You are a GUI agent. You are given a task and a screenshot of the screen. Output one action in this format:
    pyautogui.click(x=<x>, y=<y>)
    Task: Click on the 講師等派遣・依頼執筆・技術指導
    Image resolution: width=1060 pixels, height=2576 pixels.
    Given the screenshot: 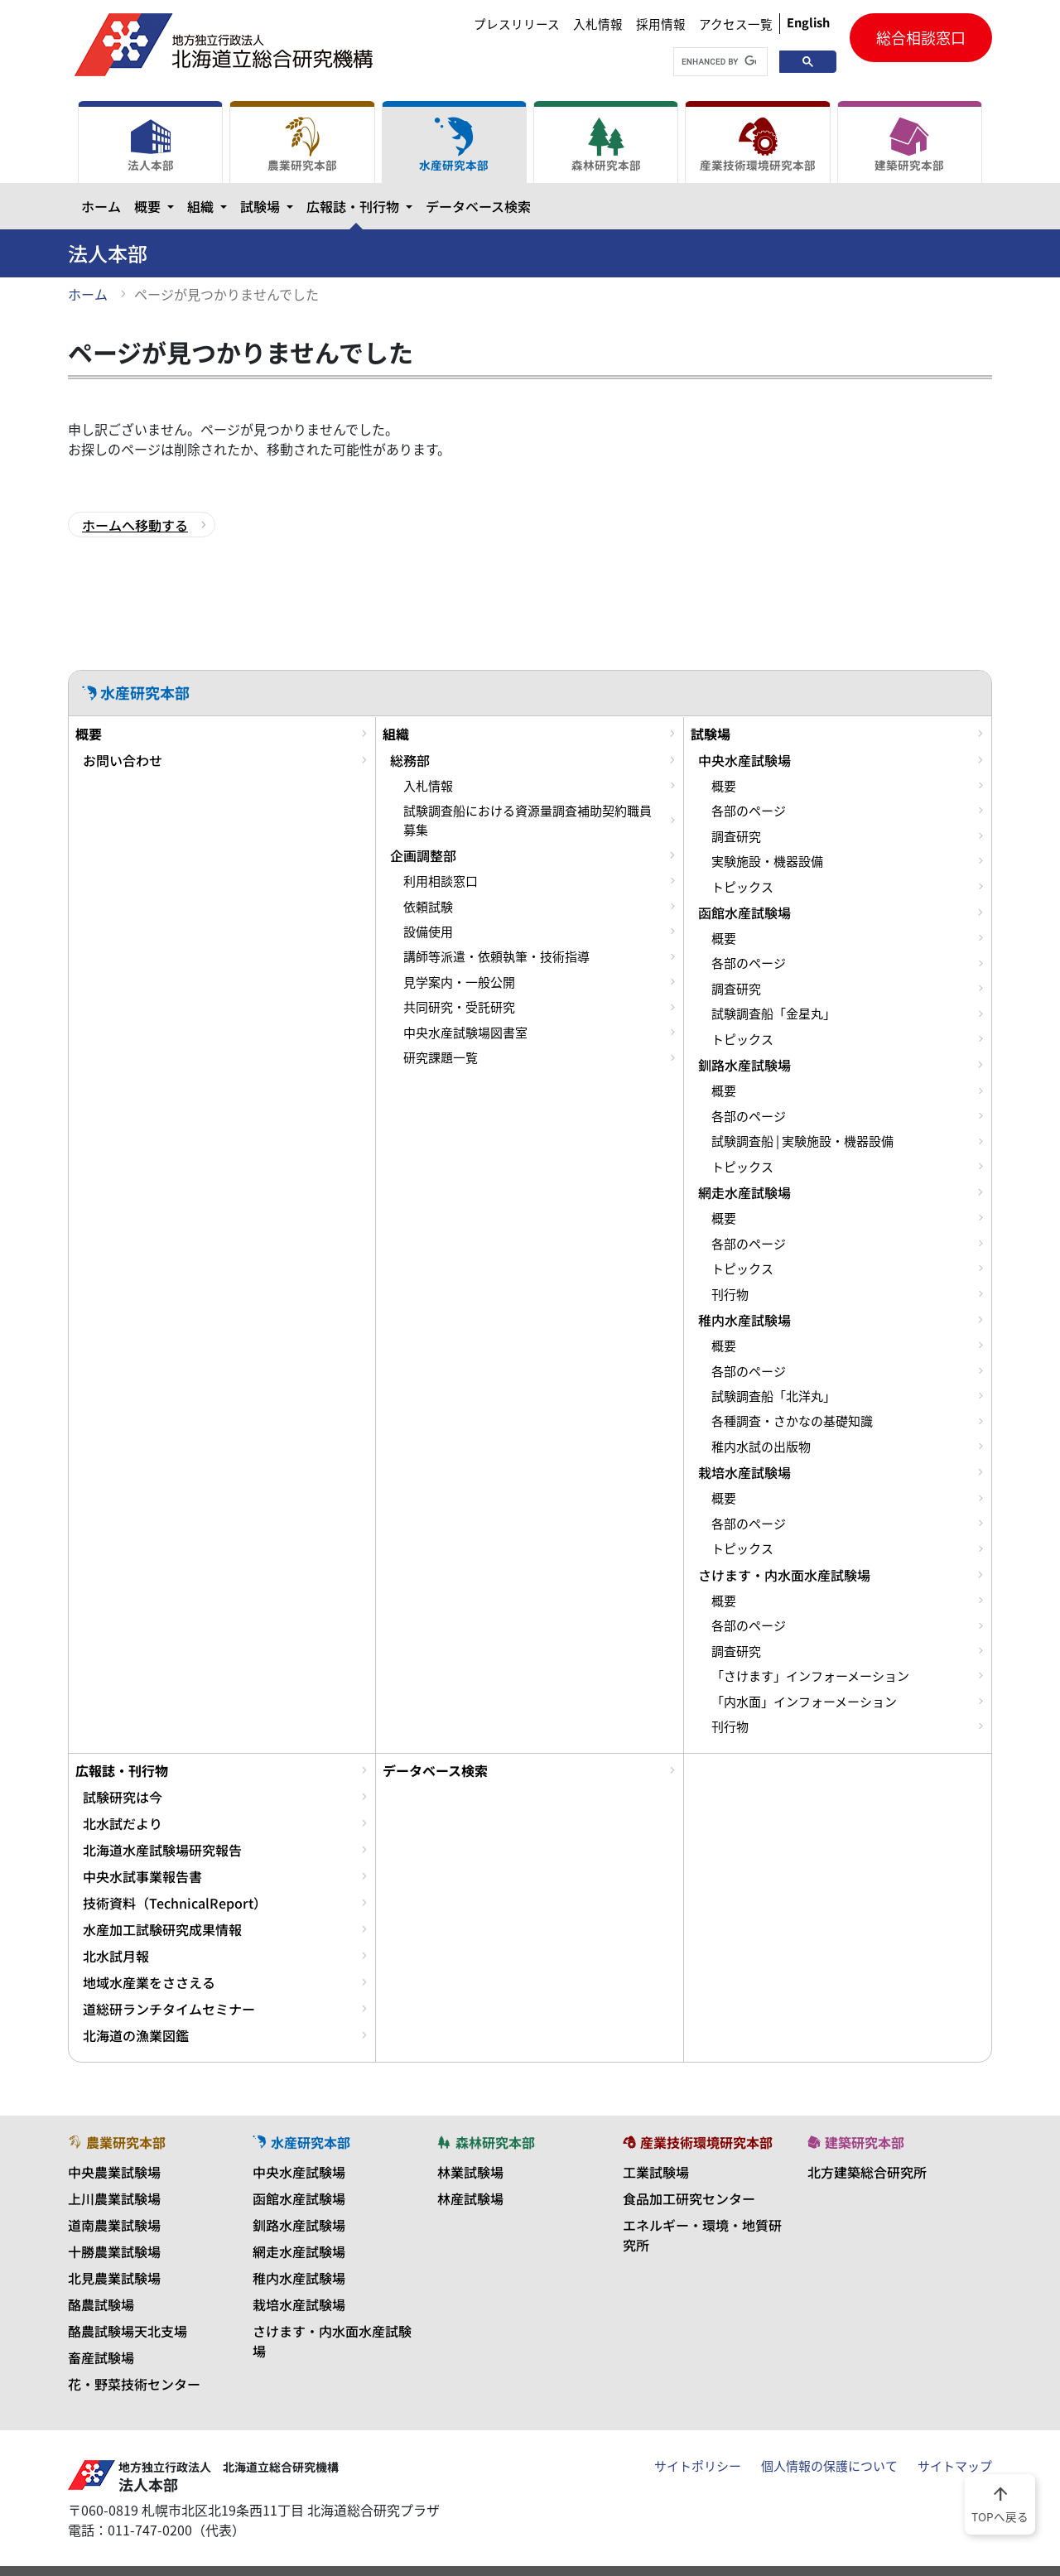 What is the action you would take?
    pyautogui.click(x=496, y=956)
    